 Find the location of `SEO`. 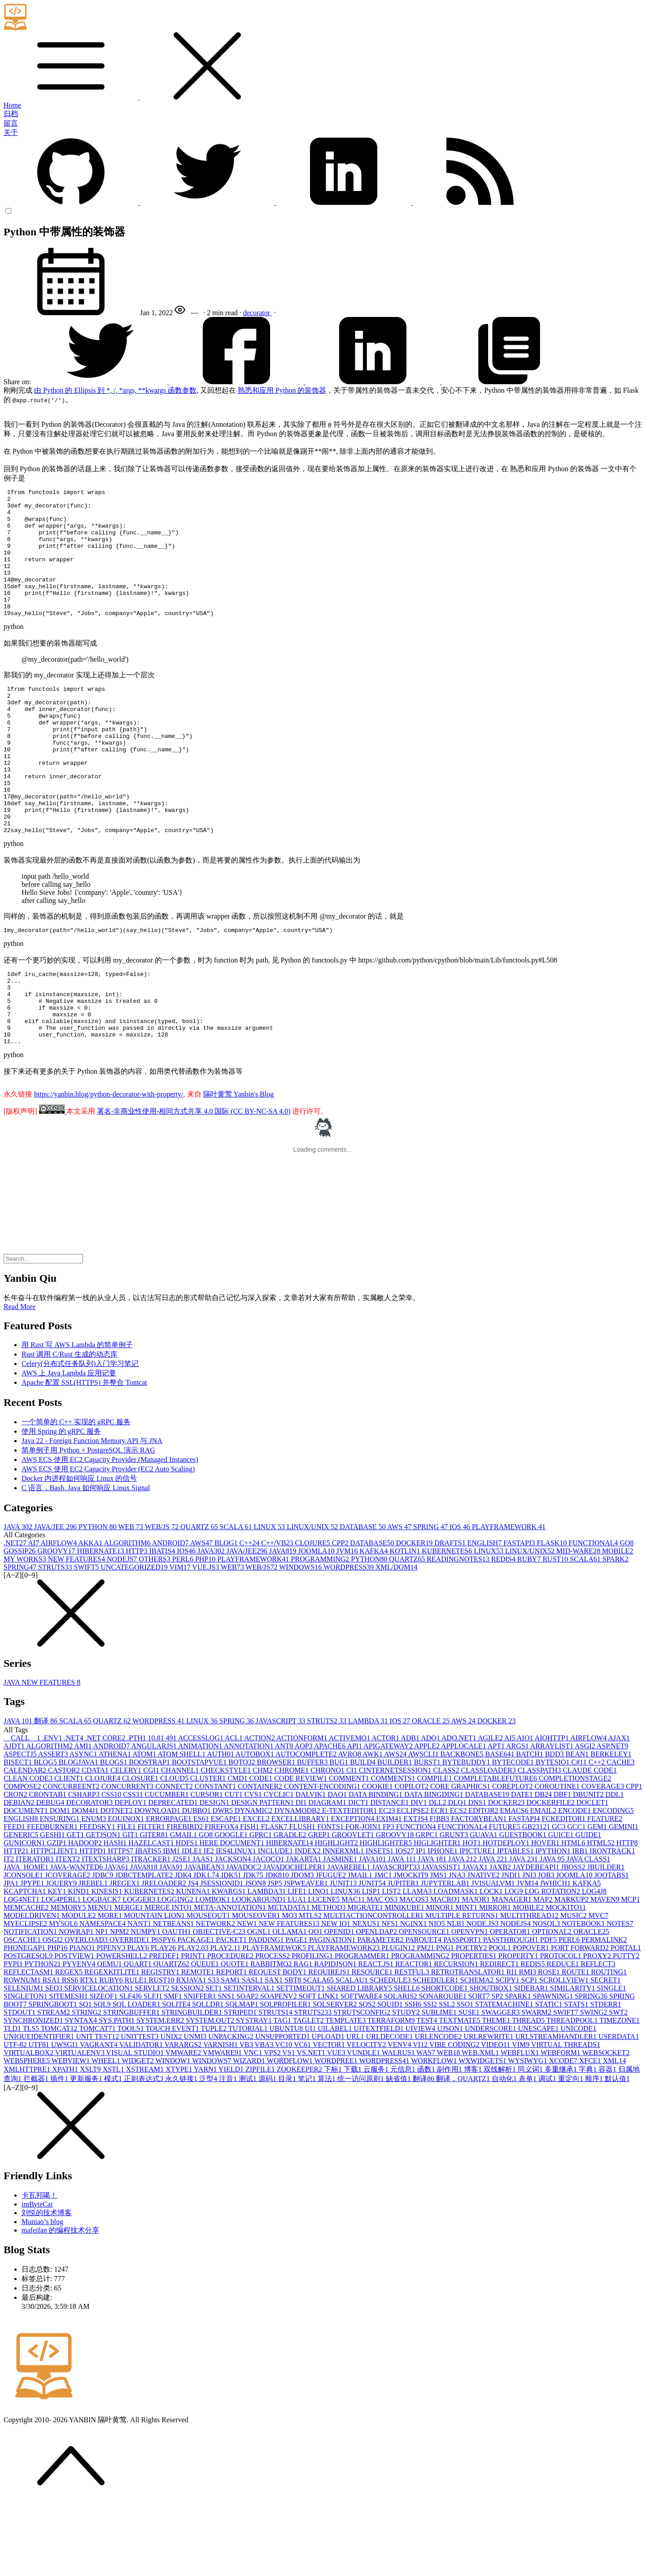

SEO is located at coordinates (54, 2059).